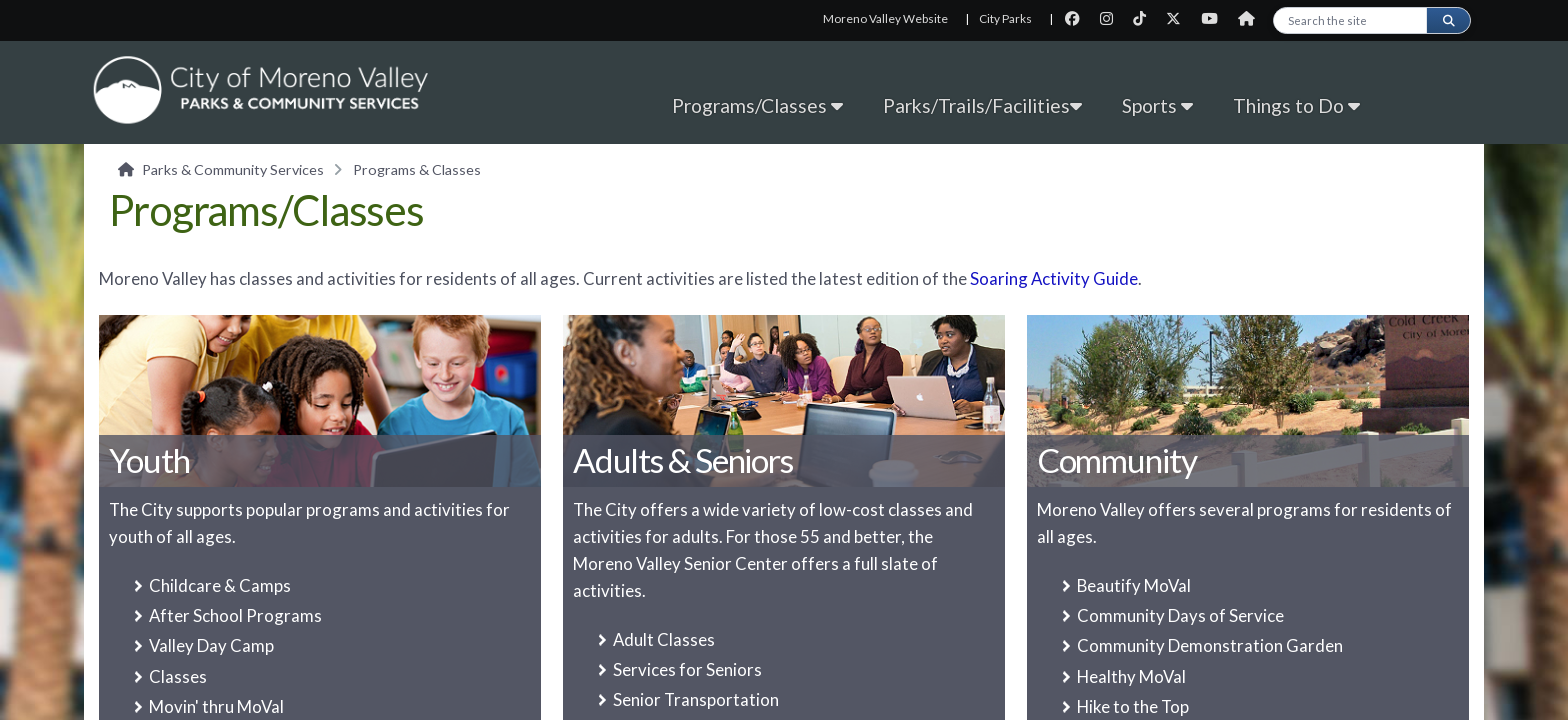  I want to click on Moreno Valley Website, so click(885, 18).